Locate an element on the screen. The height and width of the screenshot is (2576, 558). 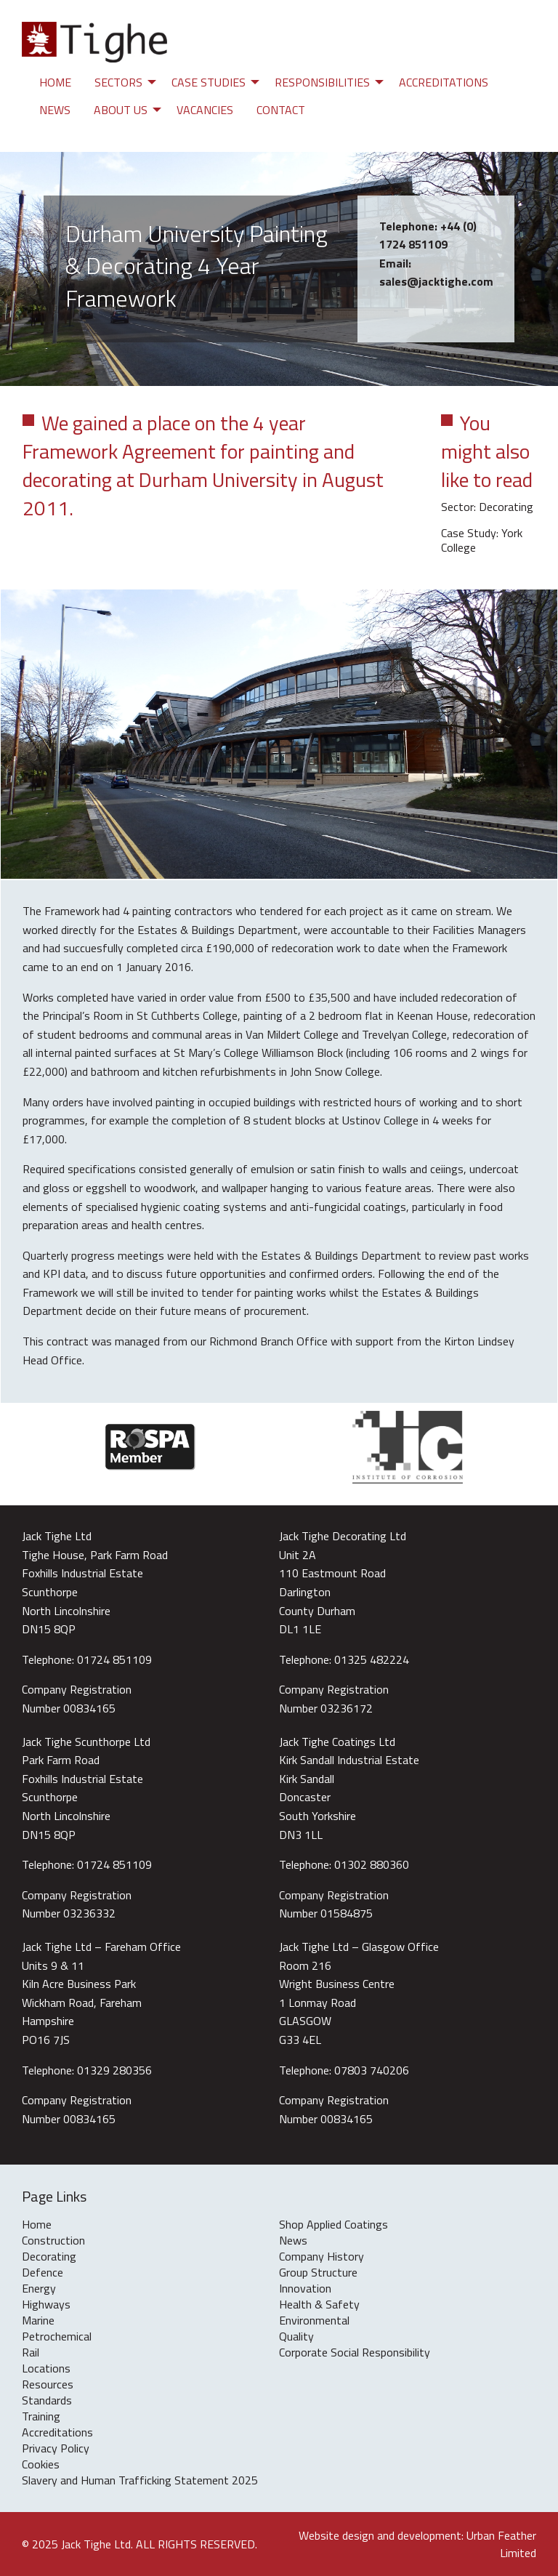
Vacancies is located at coordinates (205, 109).